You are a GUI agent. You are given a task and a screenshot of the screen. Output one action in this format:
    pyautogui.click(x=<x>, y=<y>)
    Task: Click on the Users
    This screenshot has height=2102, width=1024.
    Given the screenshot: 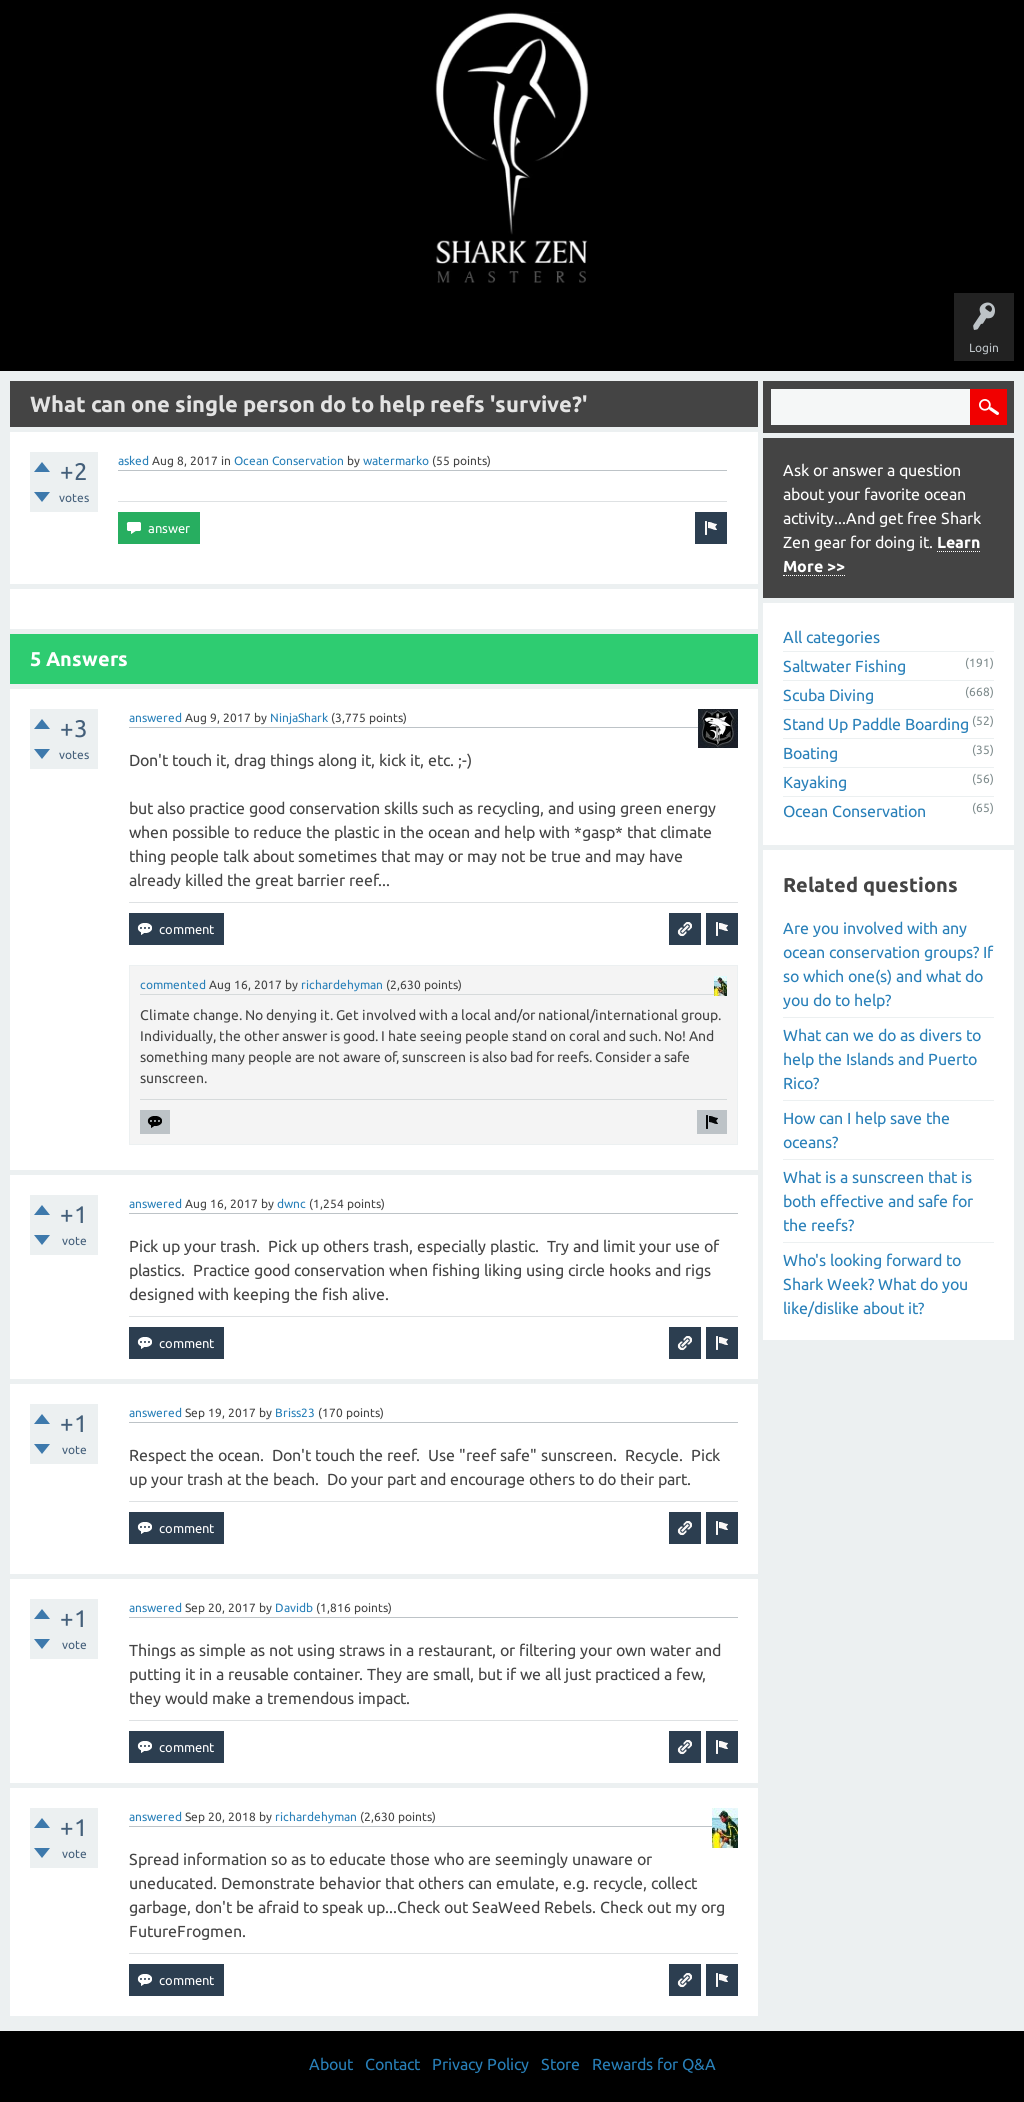 What is the action you would take?
    pyautogui.click(x=512, y=332)
    